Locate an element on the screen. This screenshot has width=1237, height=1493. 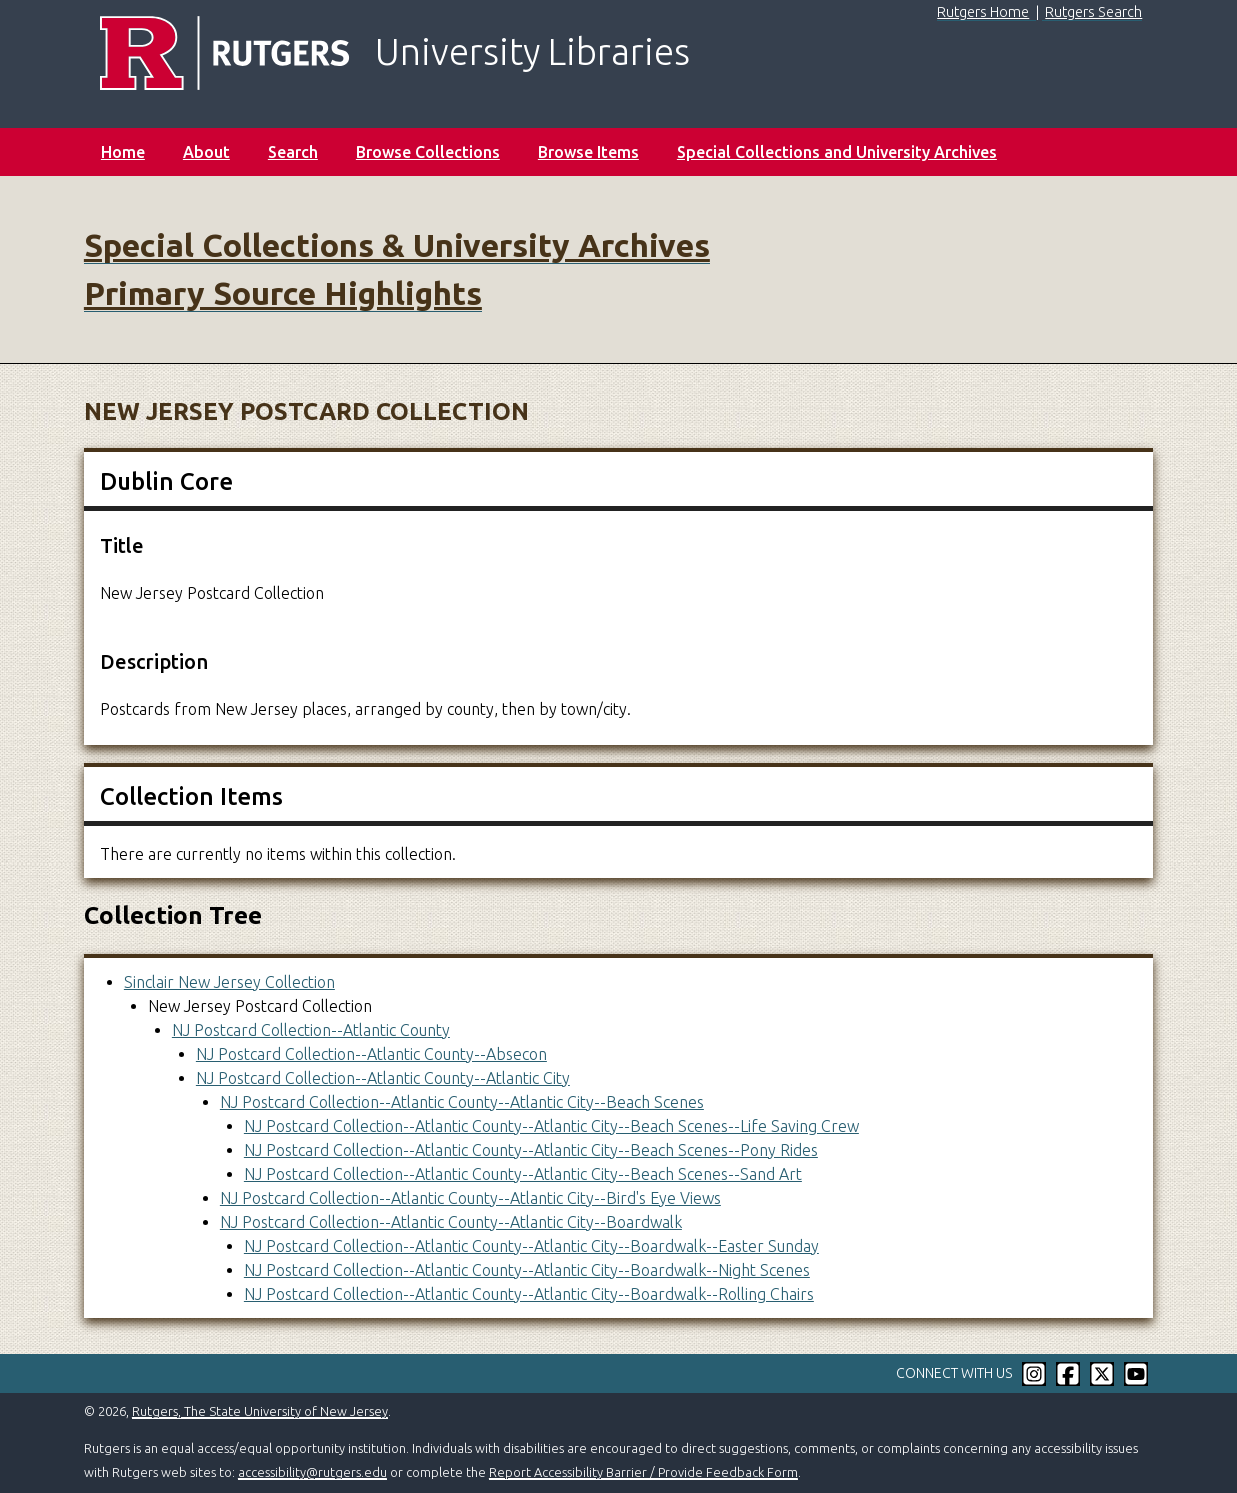
NJ Postcard Collection--Atlantic County--Atlantic City--Bird's Eye Views is located at coordinates (470, 1198).